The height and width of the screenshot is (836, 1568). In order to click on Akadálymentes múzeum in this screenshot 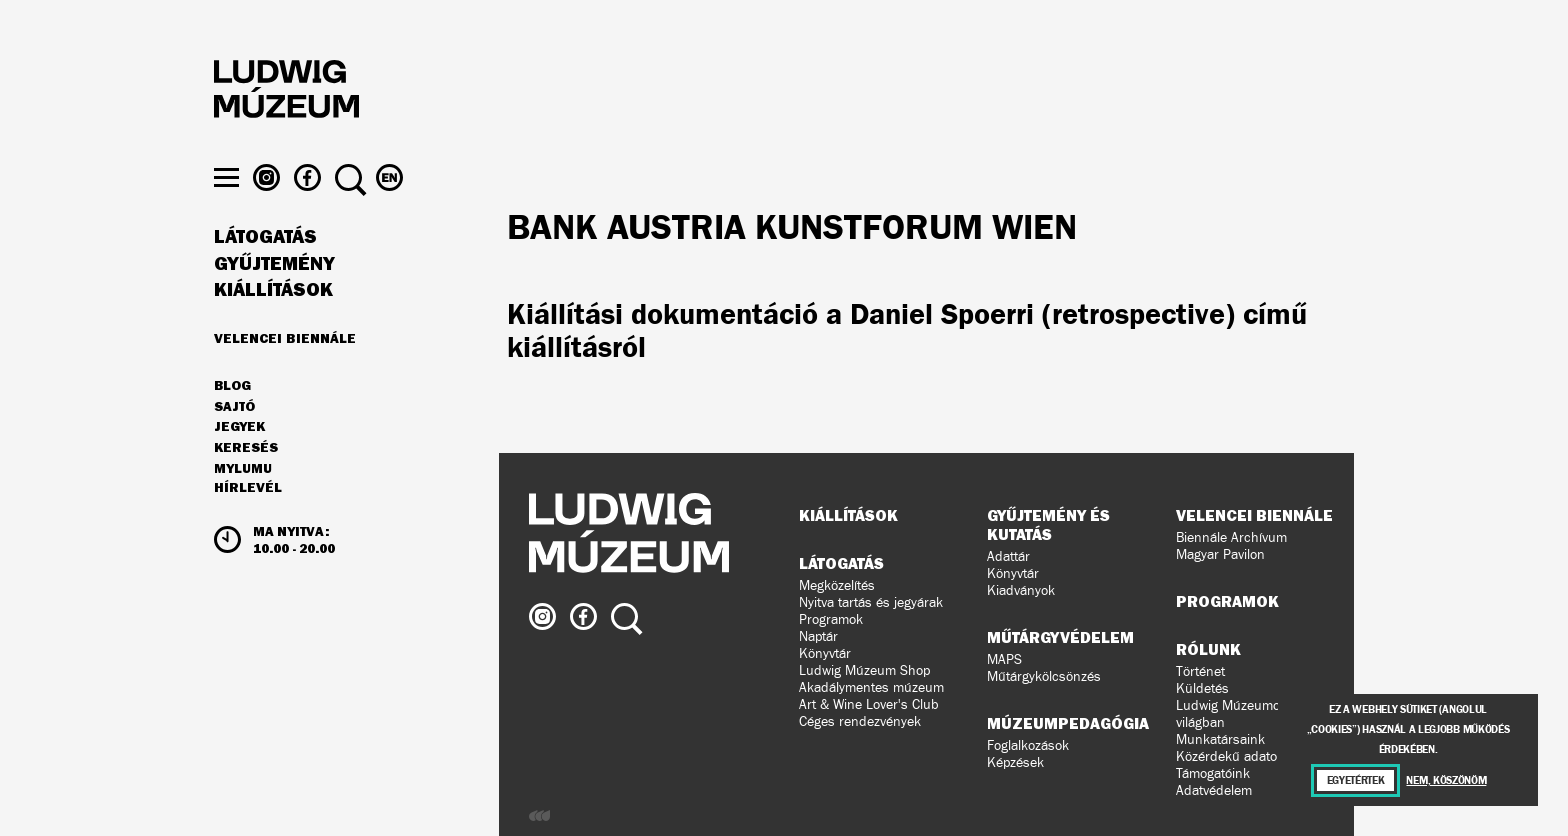, I will do `click(871, 687)`.